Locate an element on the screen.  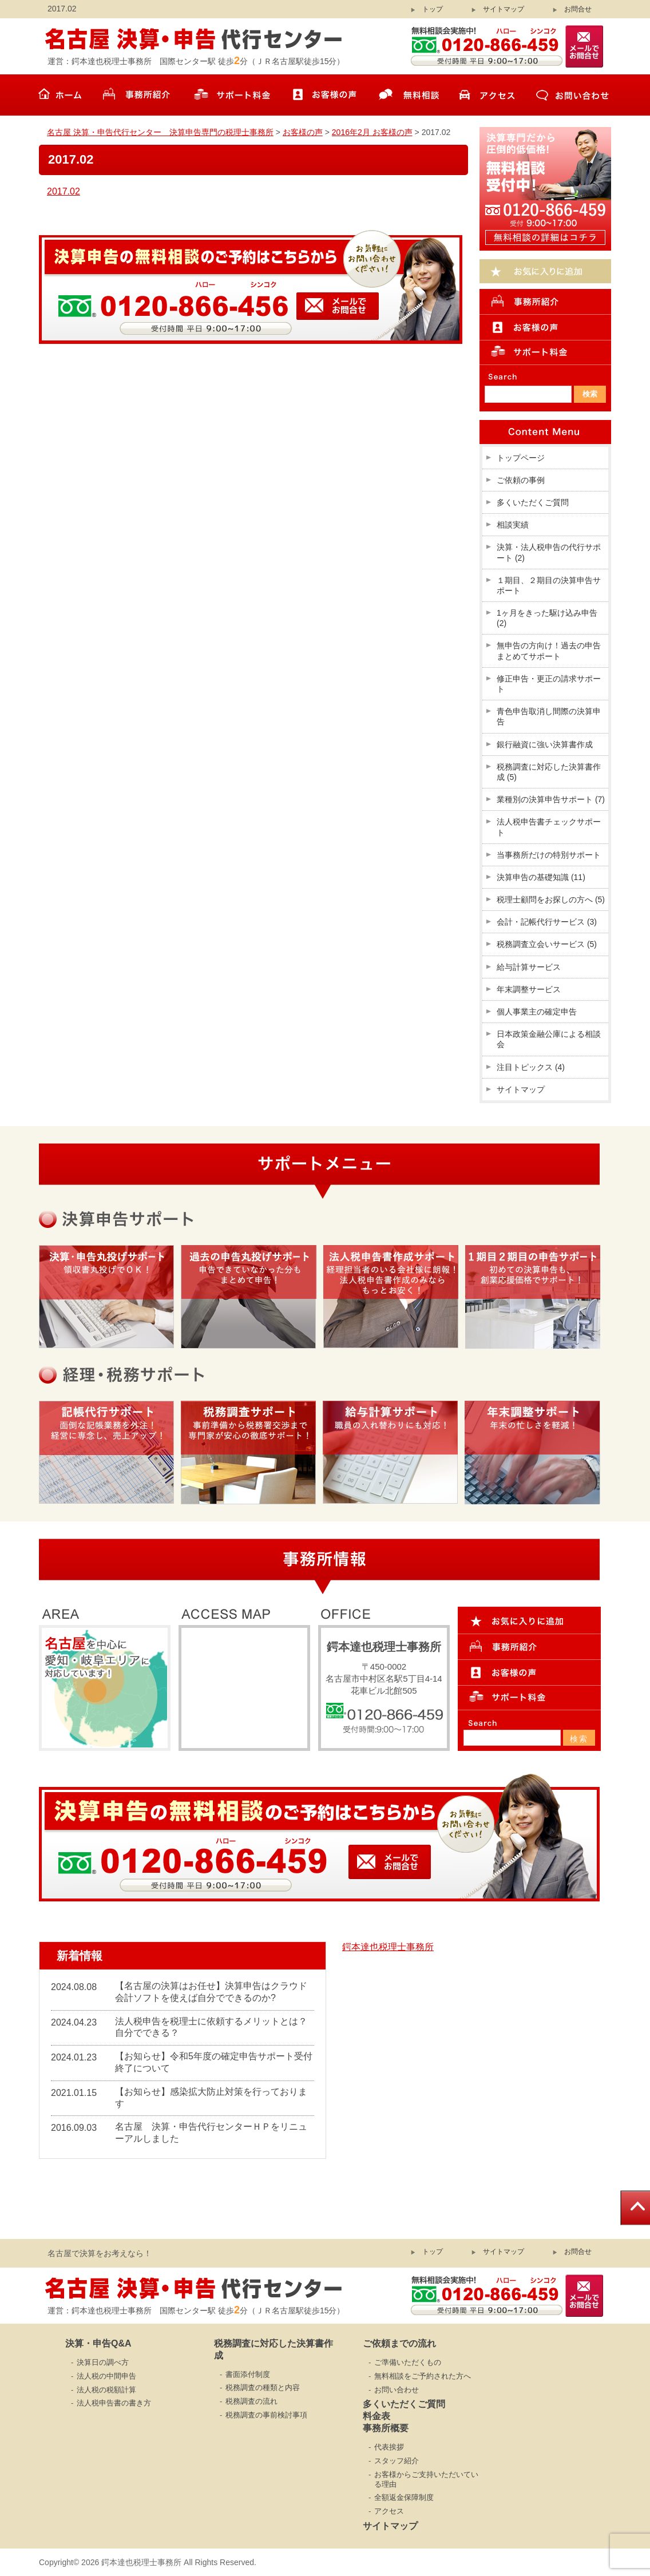
税務調査に対応した決算書作成 is located at coordinates (549, 772).